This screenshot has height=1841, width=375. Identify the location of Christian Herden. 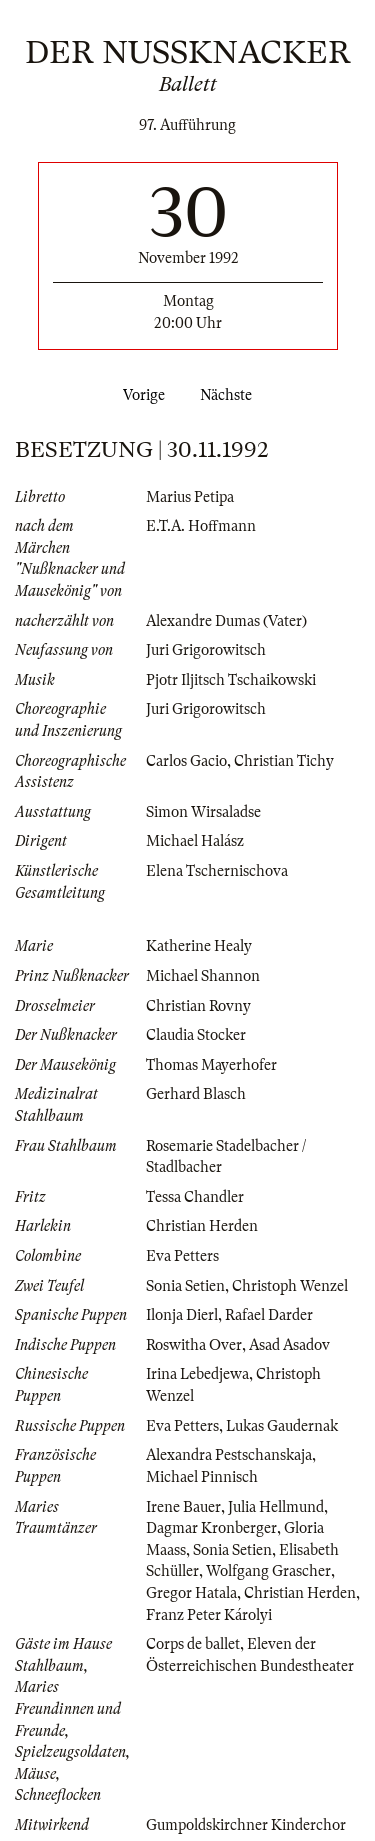
(202, 1226).